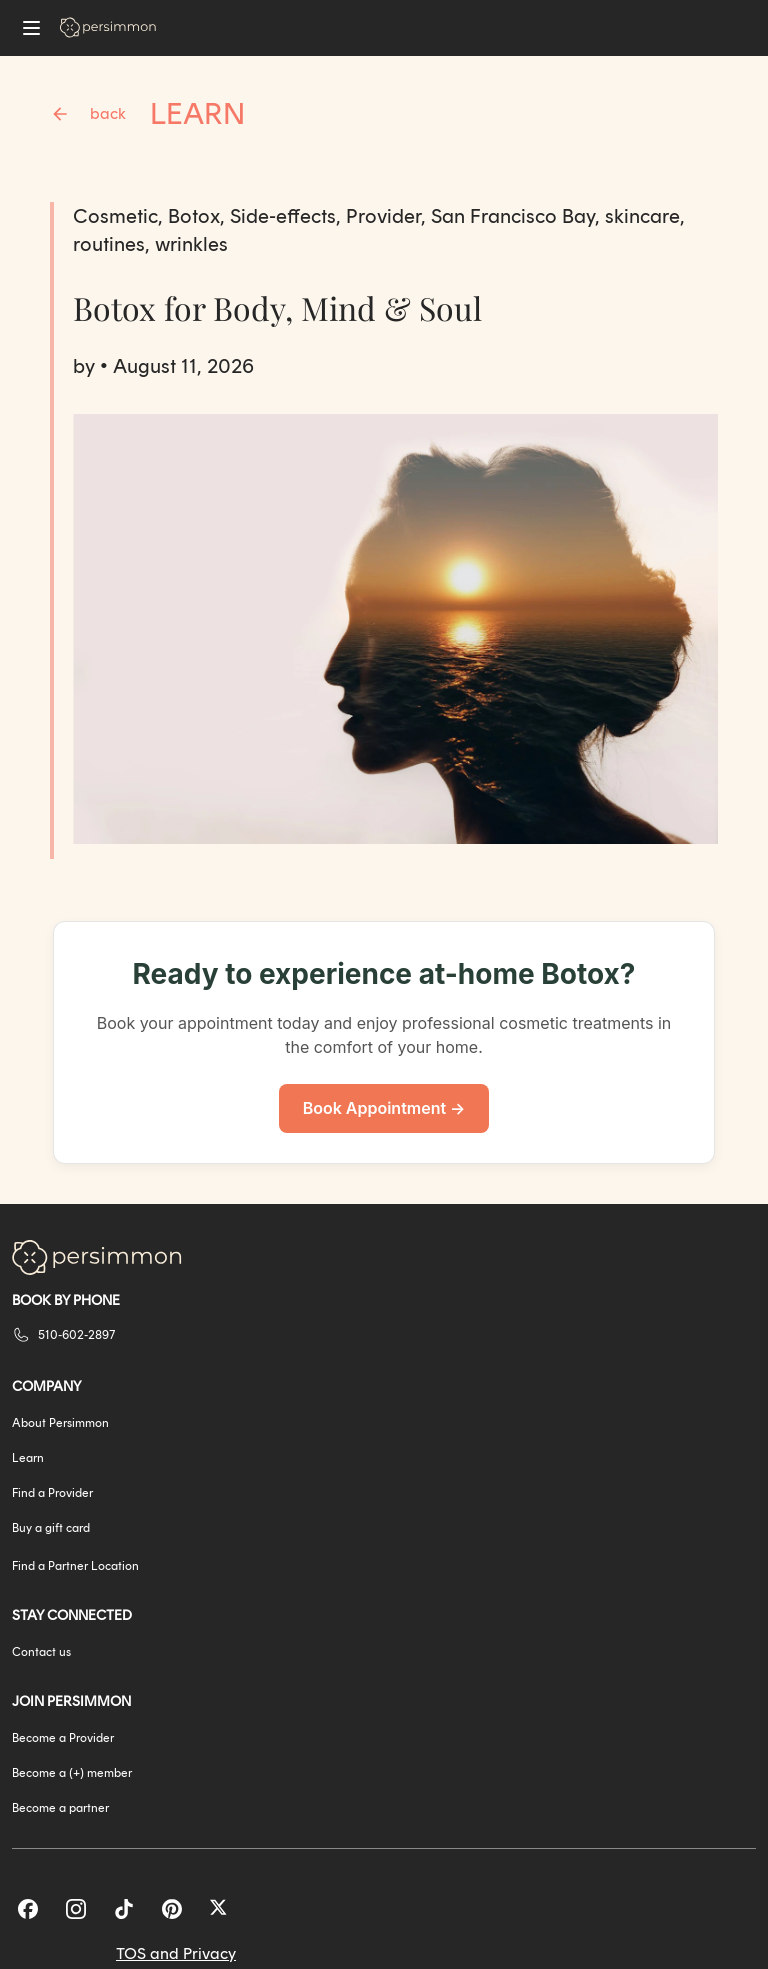 Image resolution: width=768 pixels, height=1969 pixels. What do you see at coordinates (108, 27) in the screenshot?
I see `[Go to homepage]` at bounding box center [108, 27].